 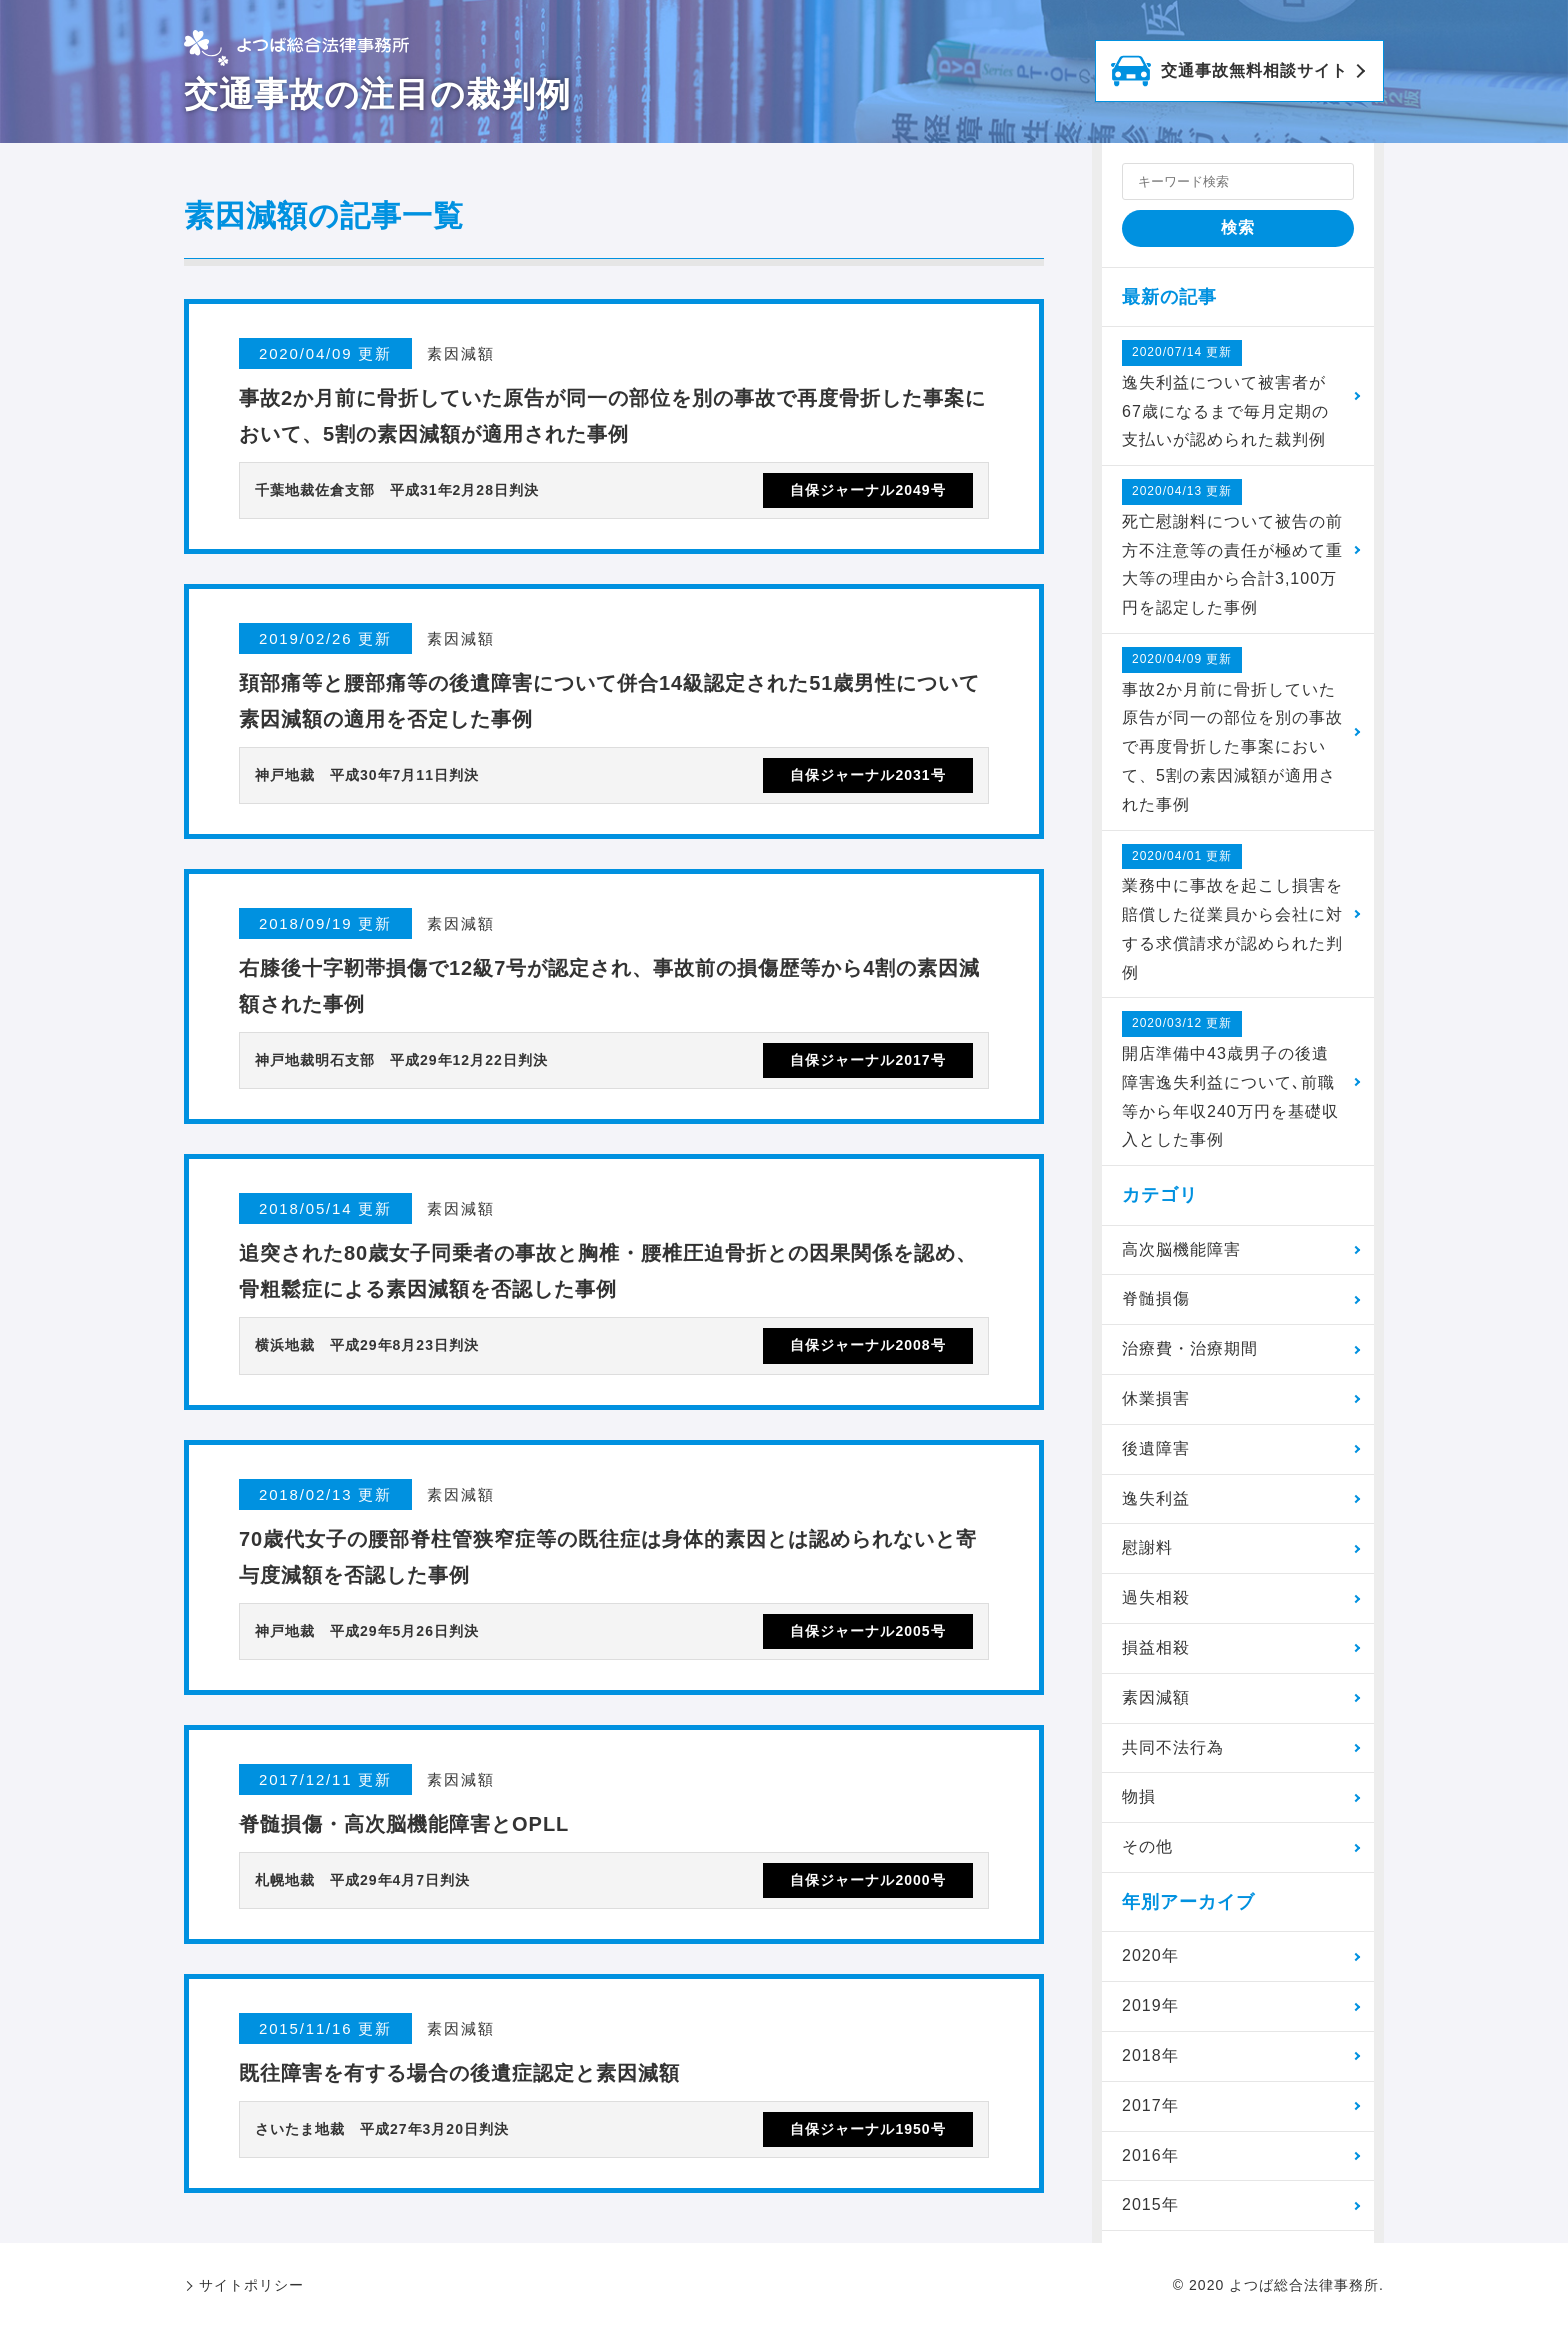 I want to click on 業務中に事故を起こし損害を賠償した従業員から会社に対する求償請求が認められた判例, so click(x=1232, y=912).